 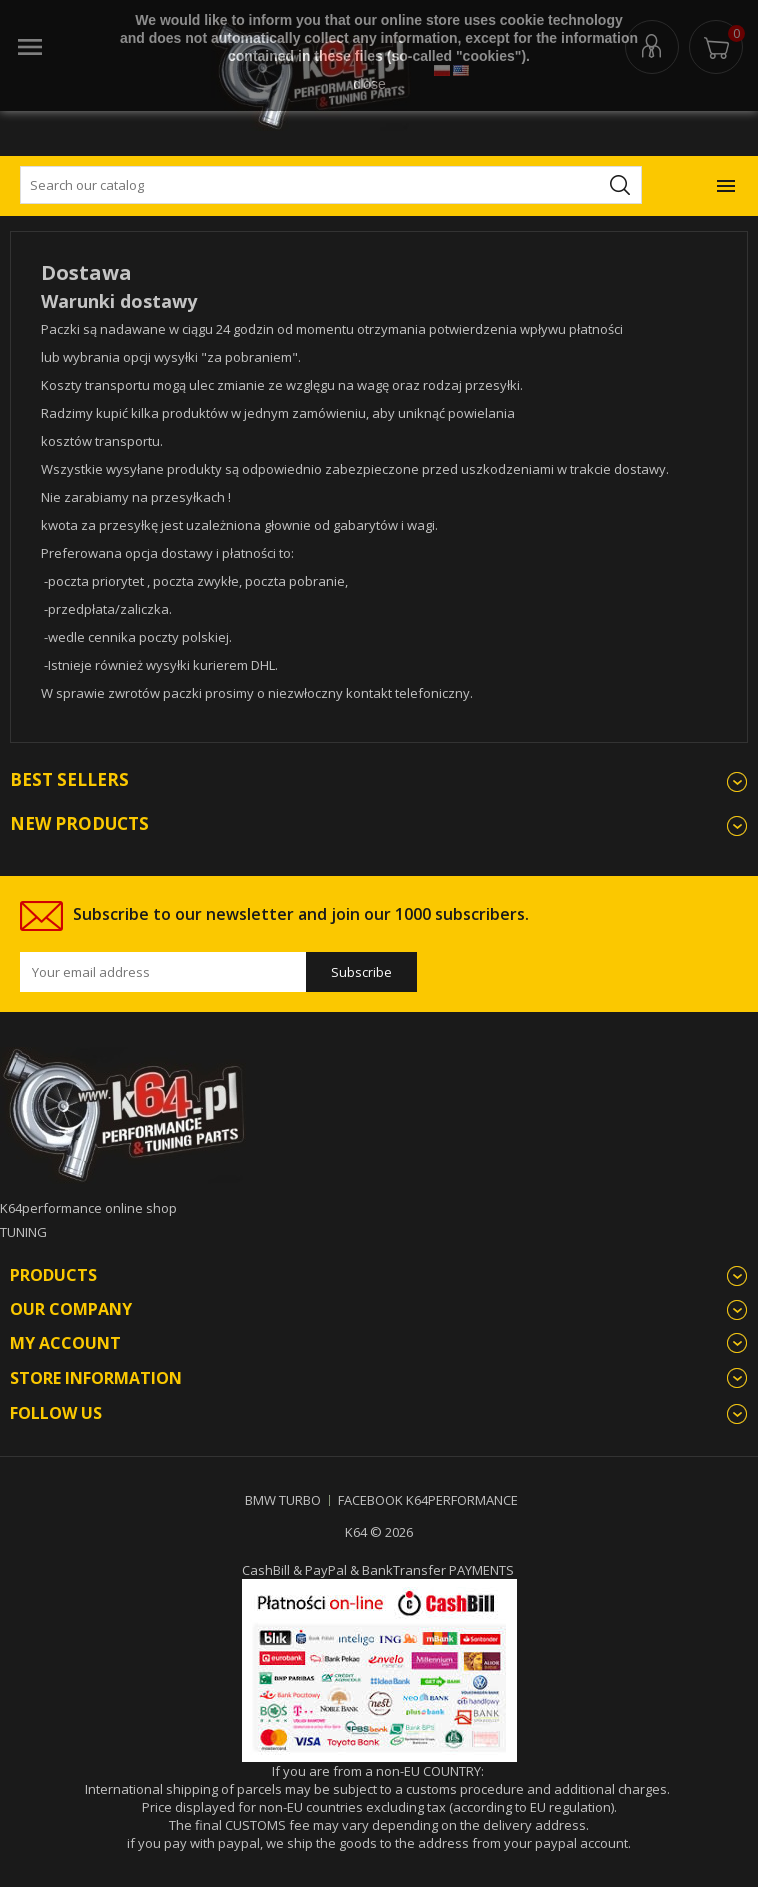 What do you see at coordinates (428, 1500) in the screenshot?
I see `FACEBOOK K64PERFORMANCE` at bounding box center [428, 1500].